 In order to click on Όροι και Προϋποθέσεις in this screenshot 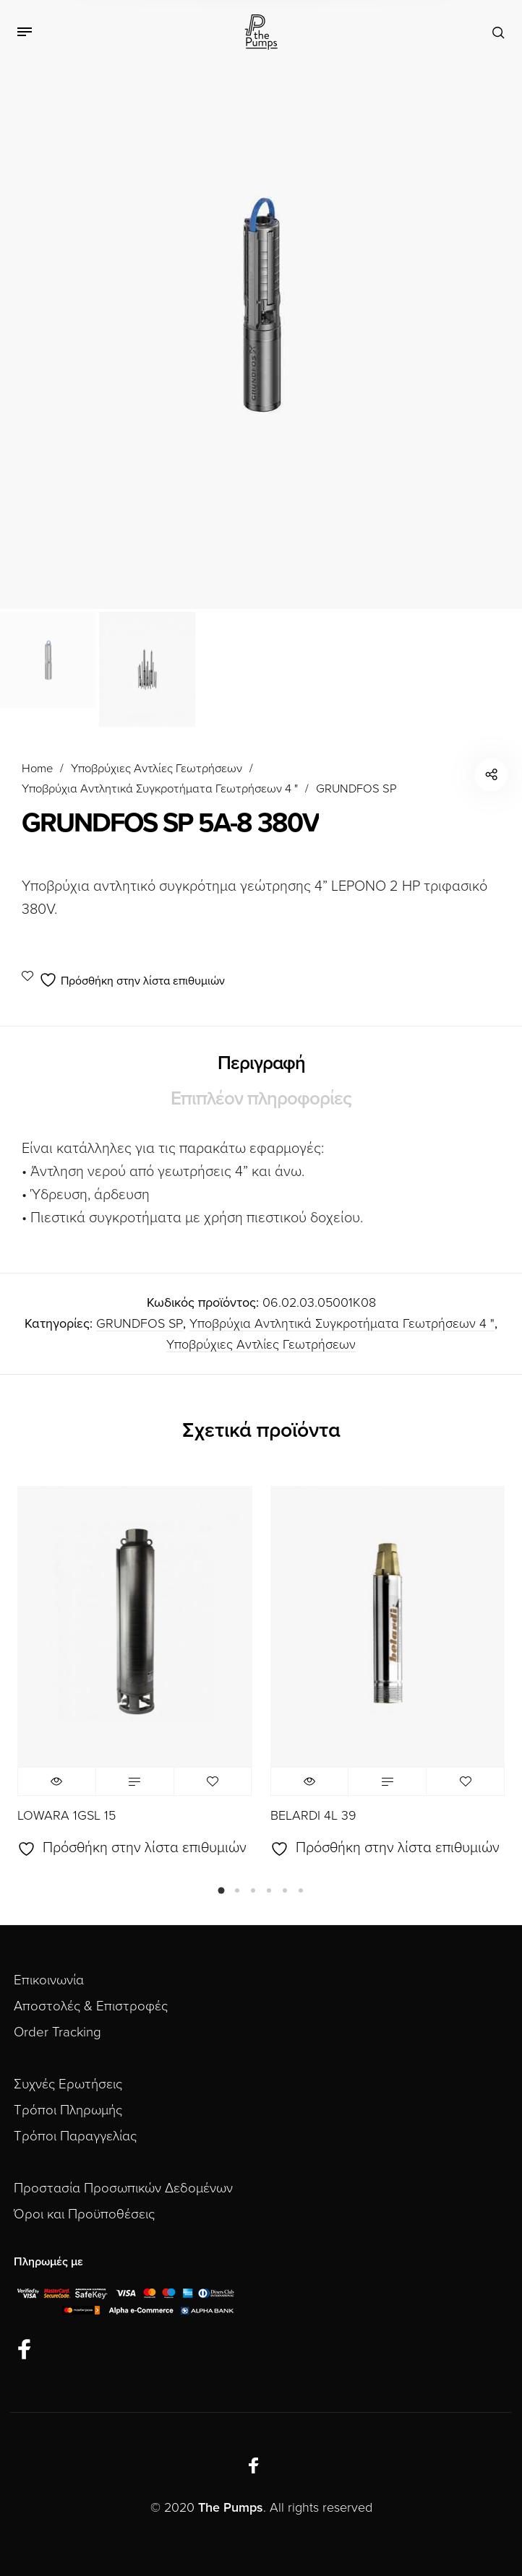, I will do `click(84, 2214)`.